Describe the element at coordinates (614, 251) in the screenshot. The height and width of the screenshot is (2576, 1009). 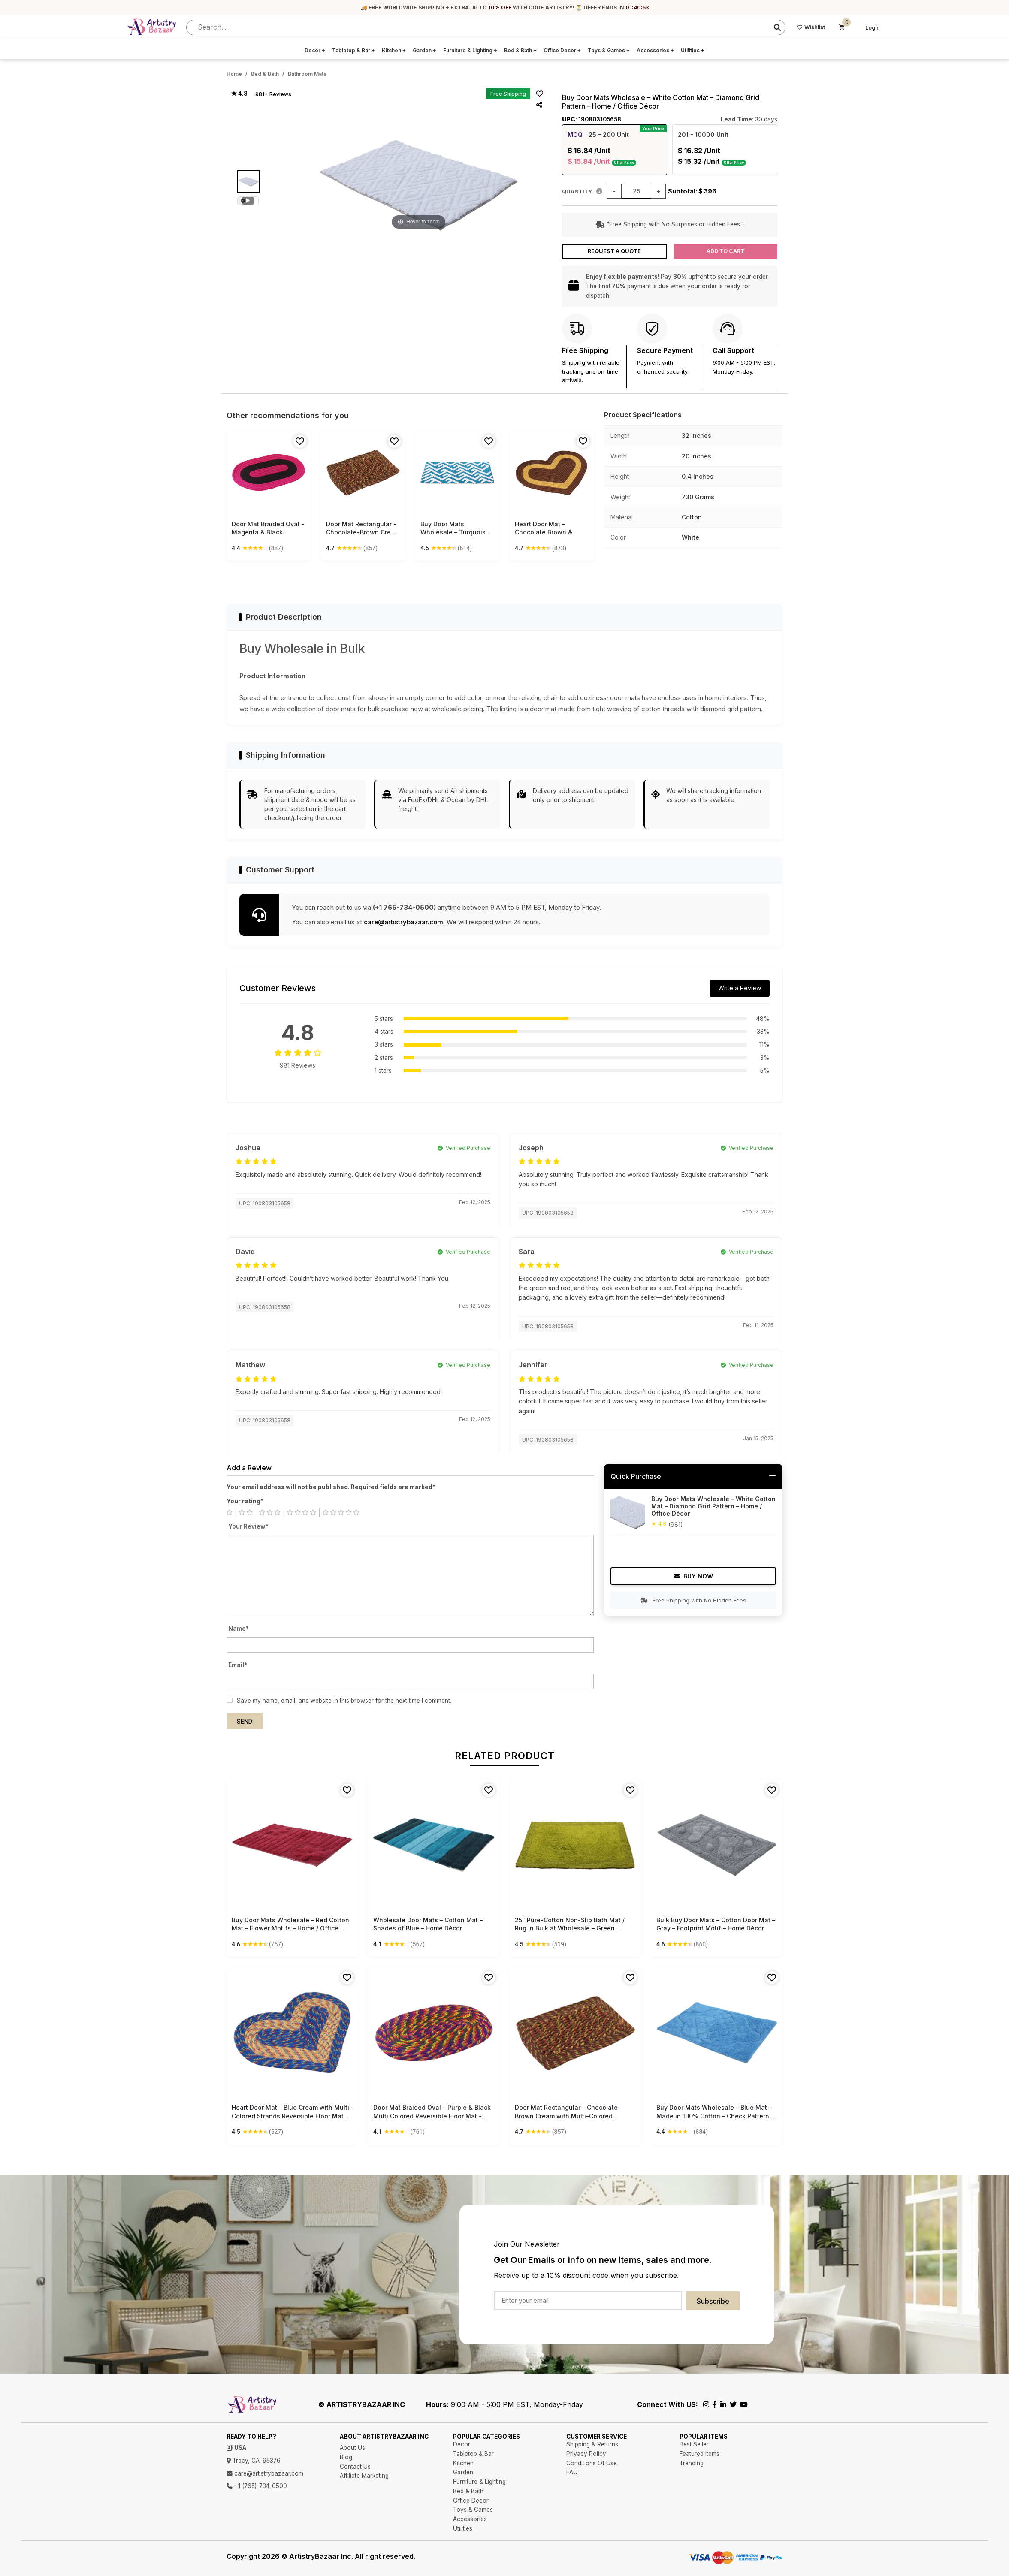
I see `Request a Quote` at that location.